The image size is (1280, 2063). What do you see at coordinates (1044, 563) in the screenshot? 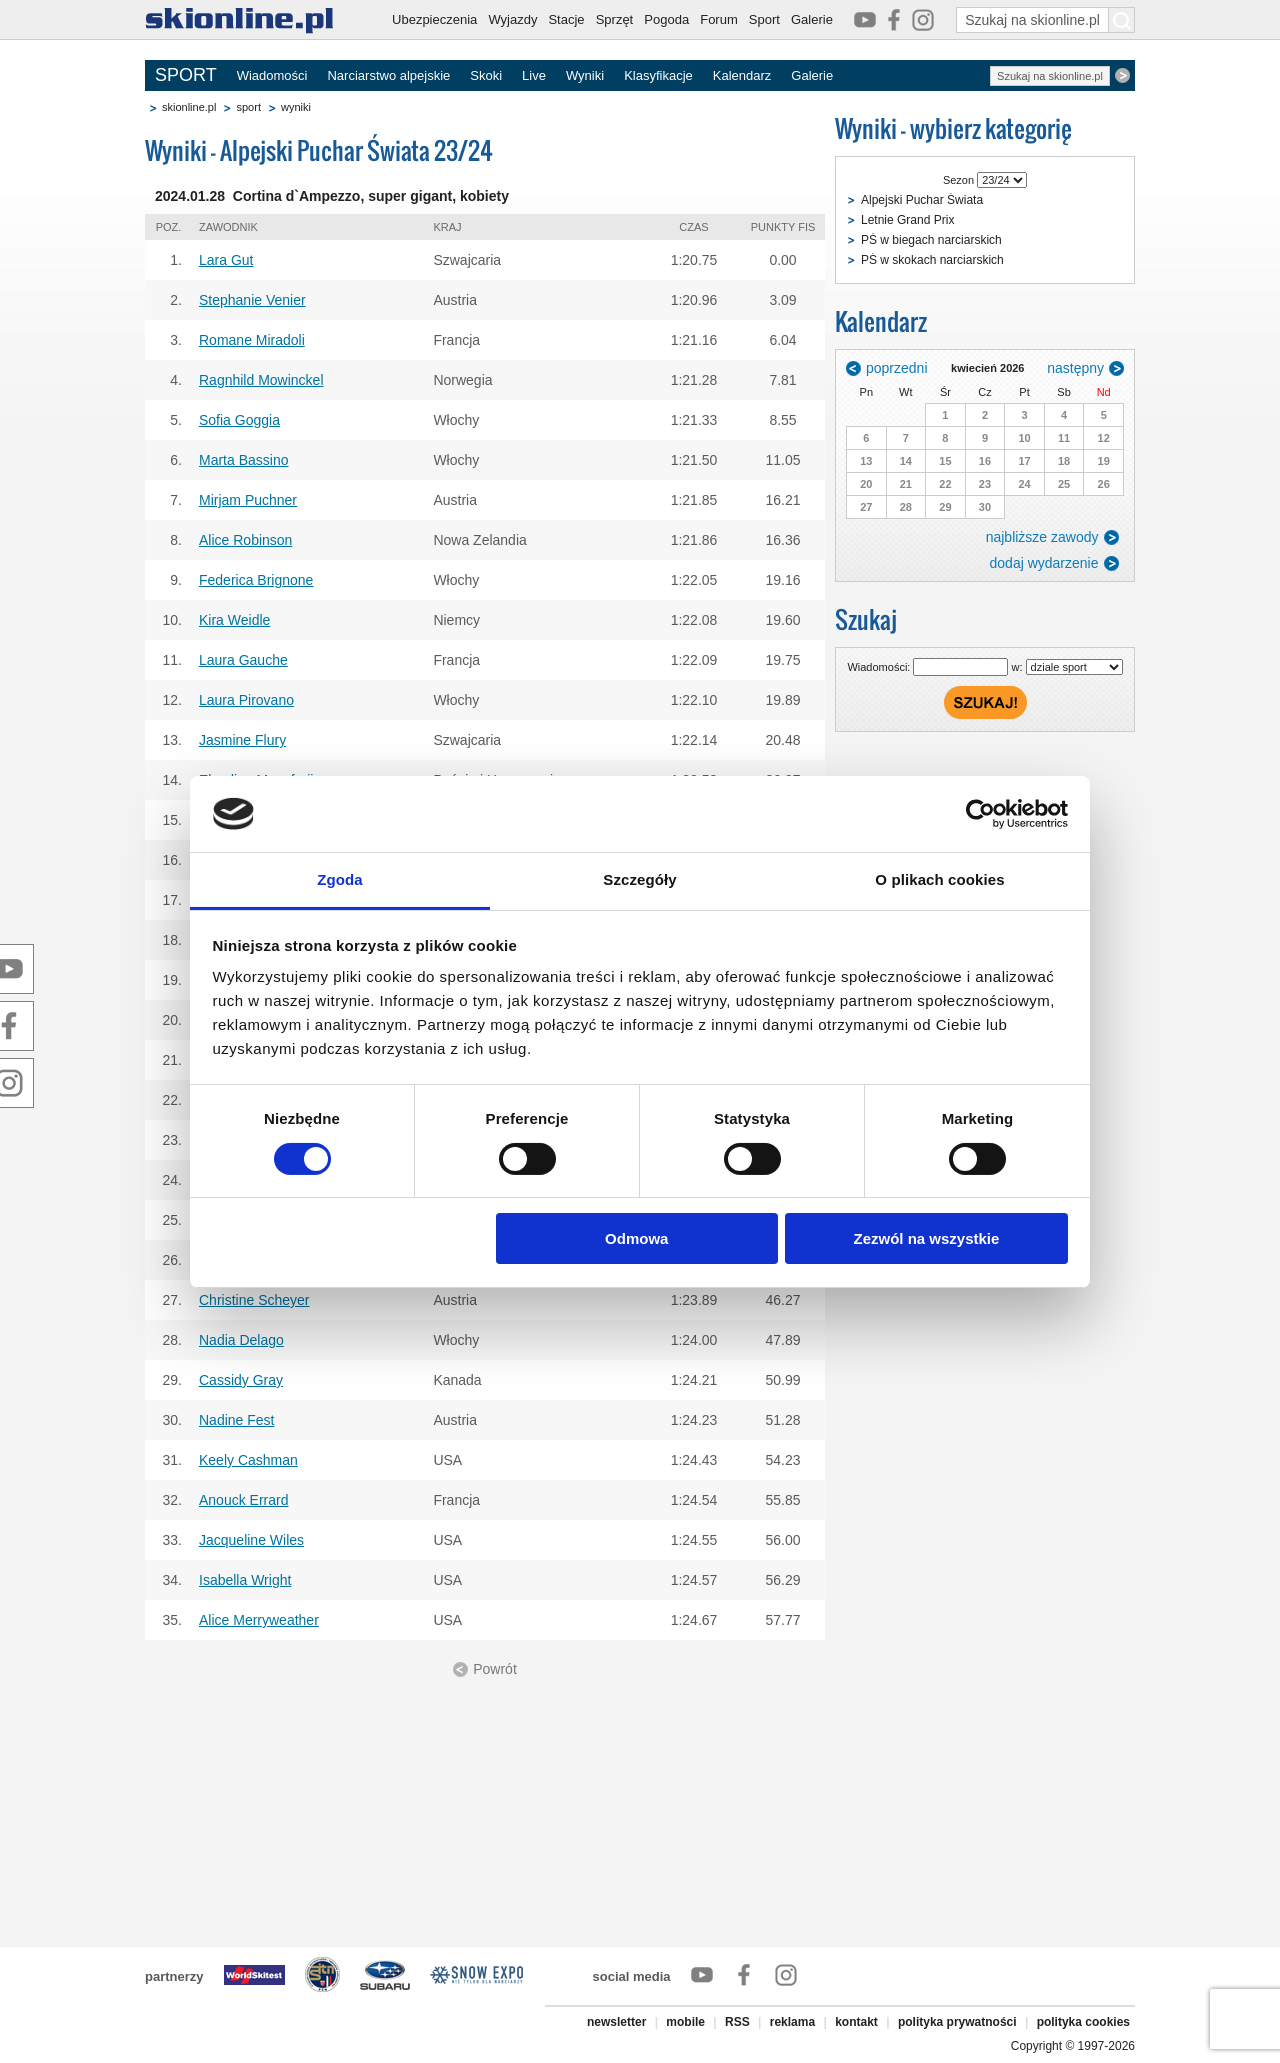
I see `dodaj wydarzenie` at bounding box center [1044, 563].